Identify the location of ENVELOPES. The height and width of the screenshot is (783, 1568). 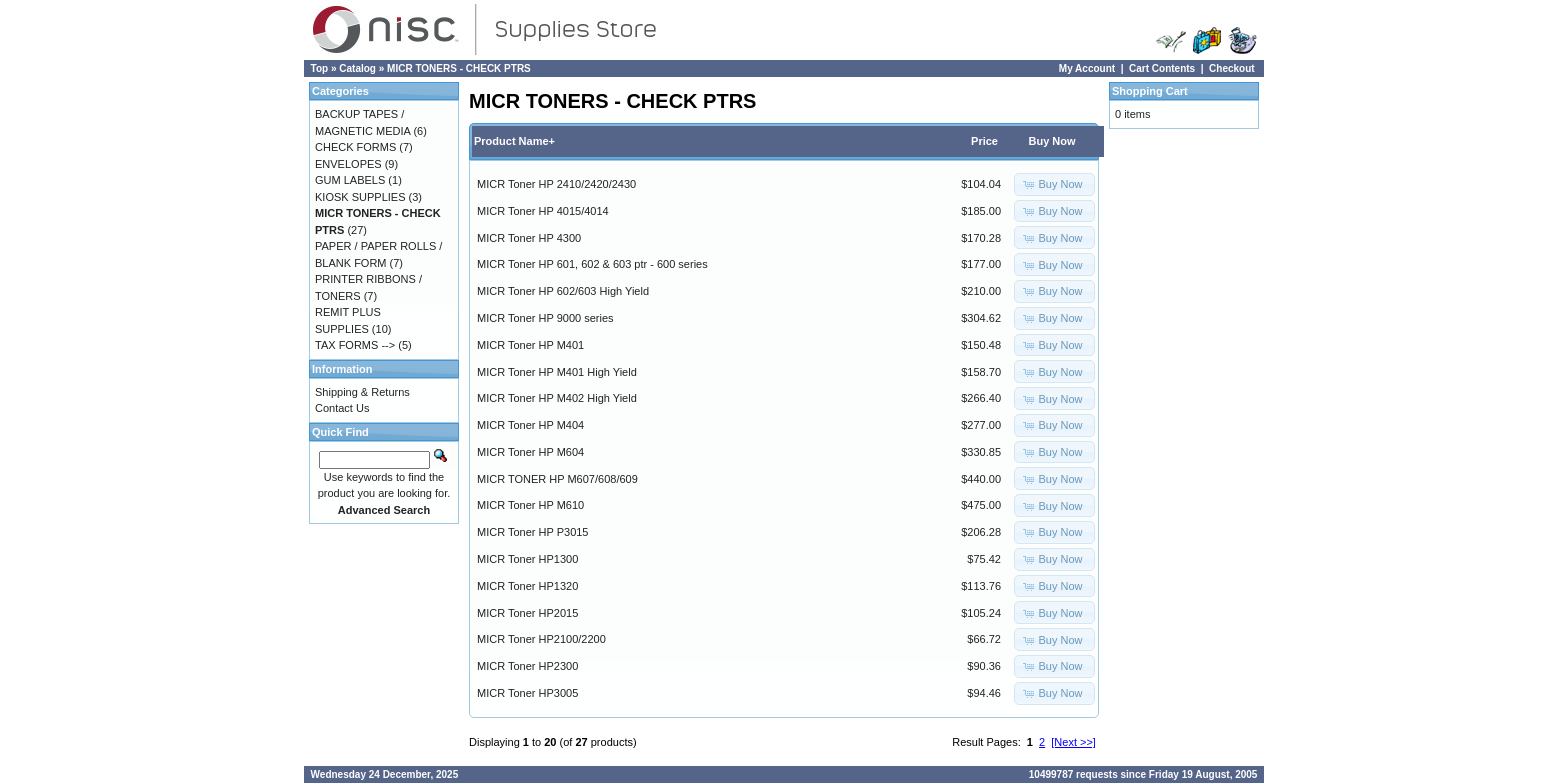
(348, 164).